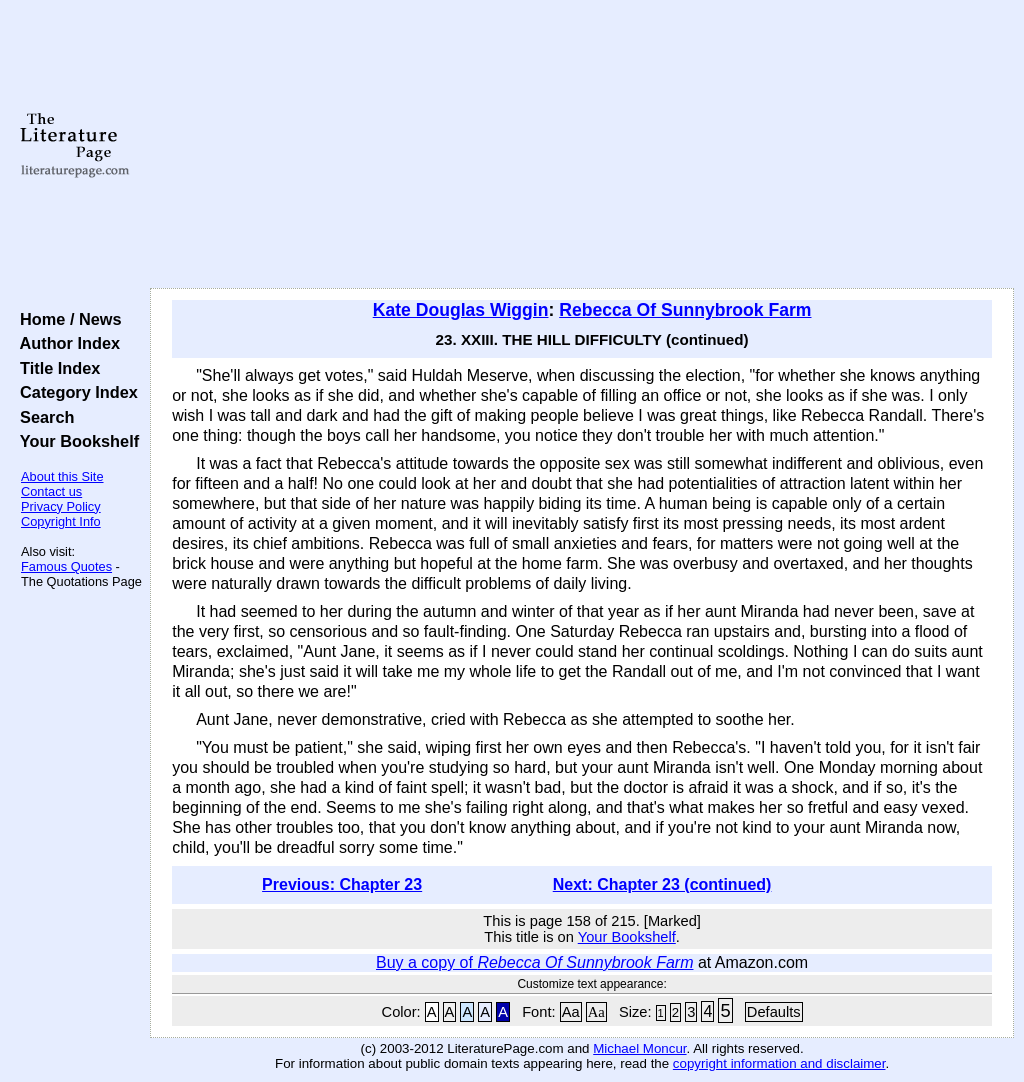 This screenshot has width=1024, height=1082. I want to click on Author Index, so click(65, 343).